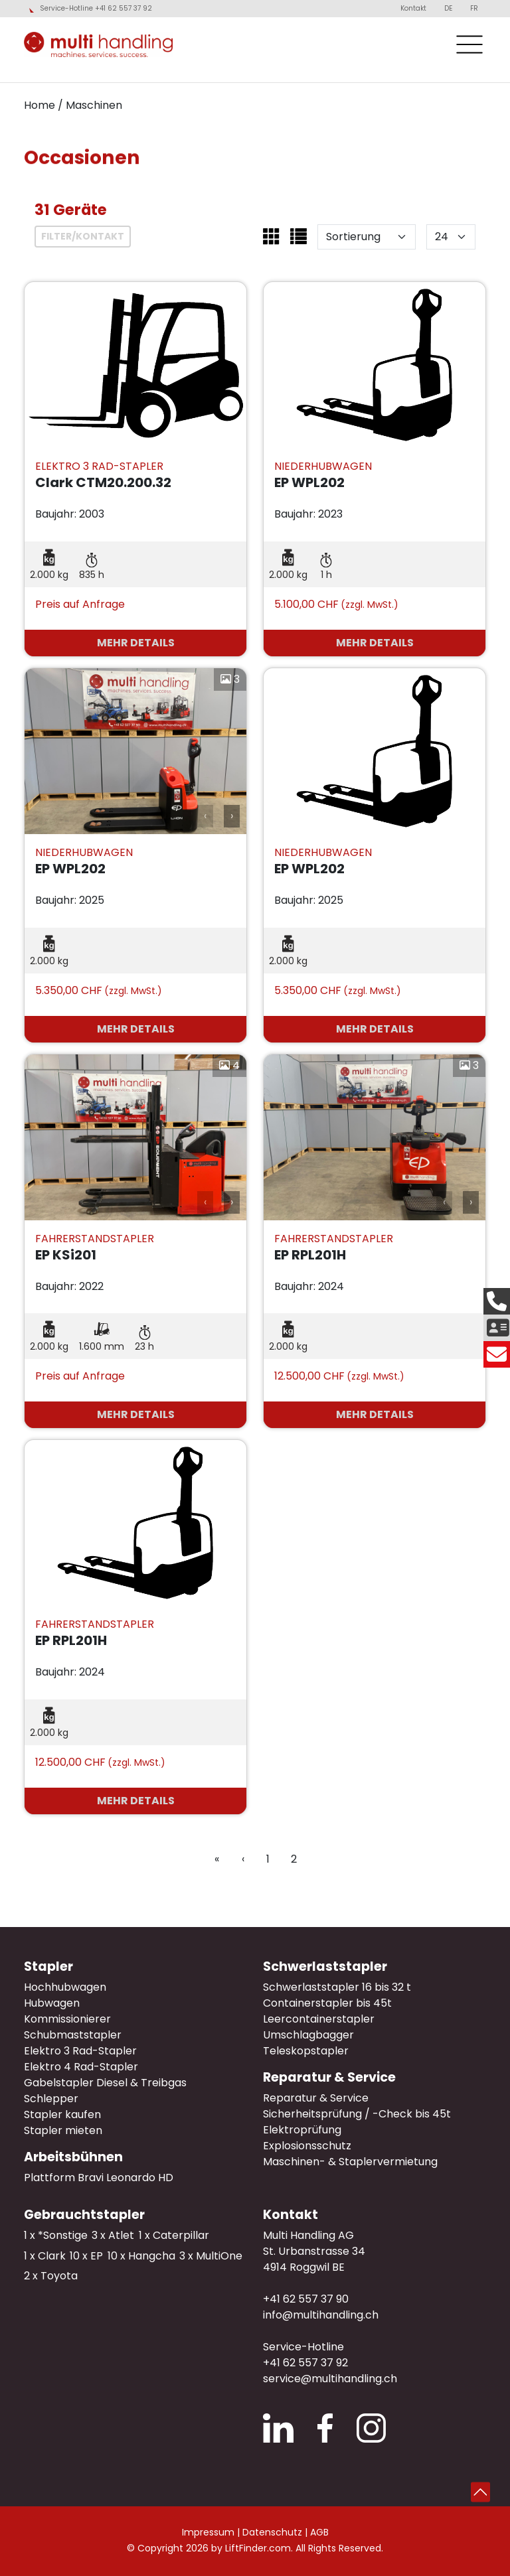 This screenshot has width=510, height=2576. What do you see at coordinates (371, 2428) in the screenshot?
I see `Instagram` at bounding box center [371, 2428].